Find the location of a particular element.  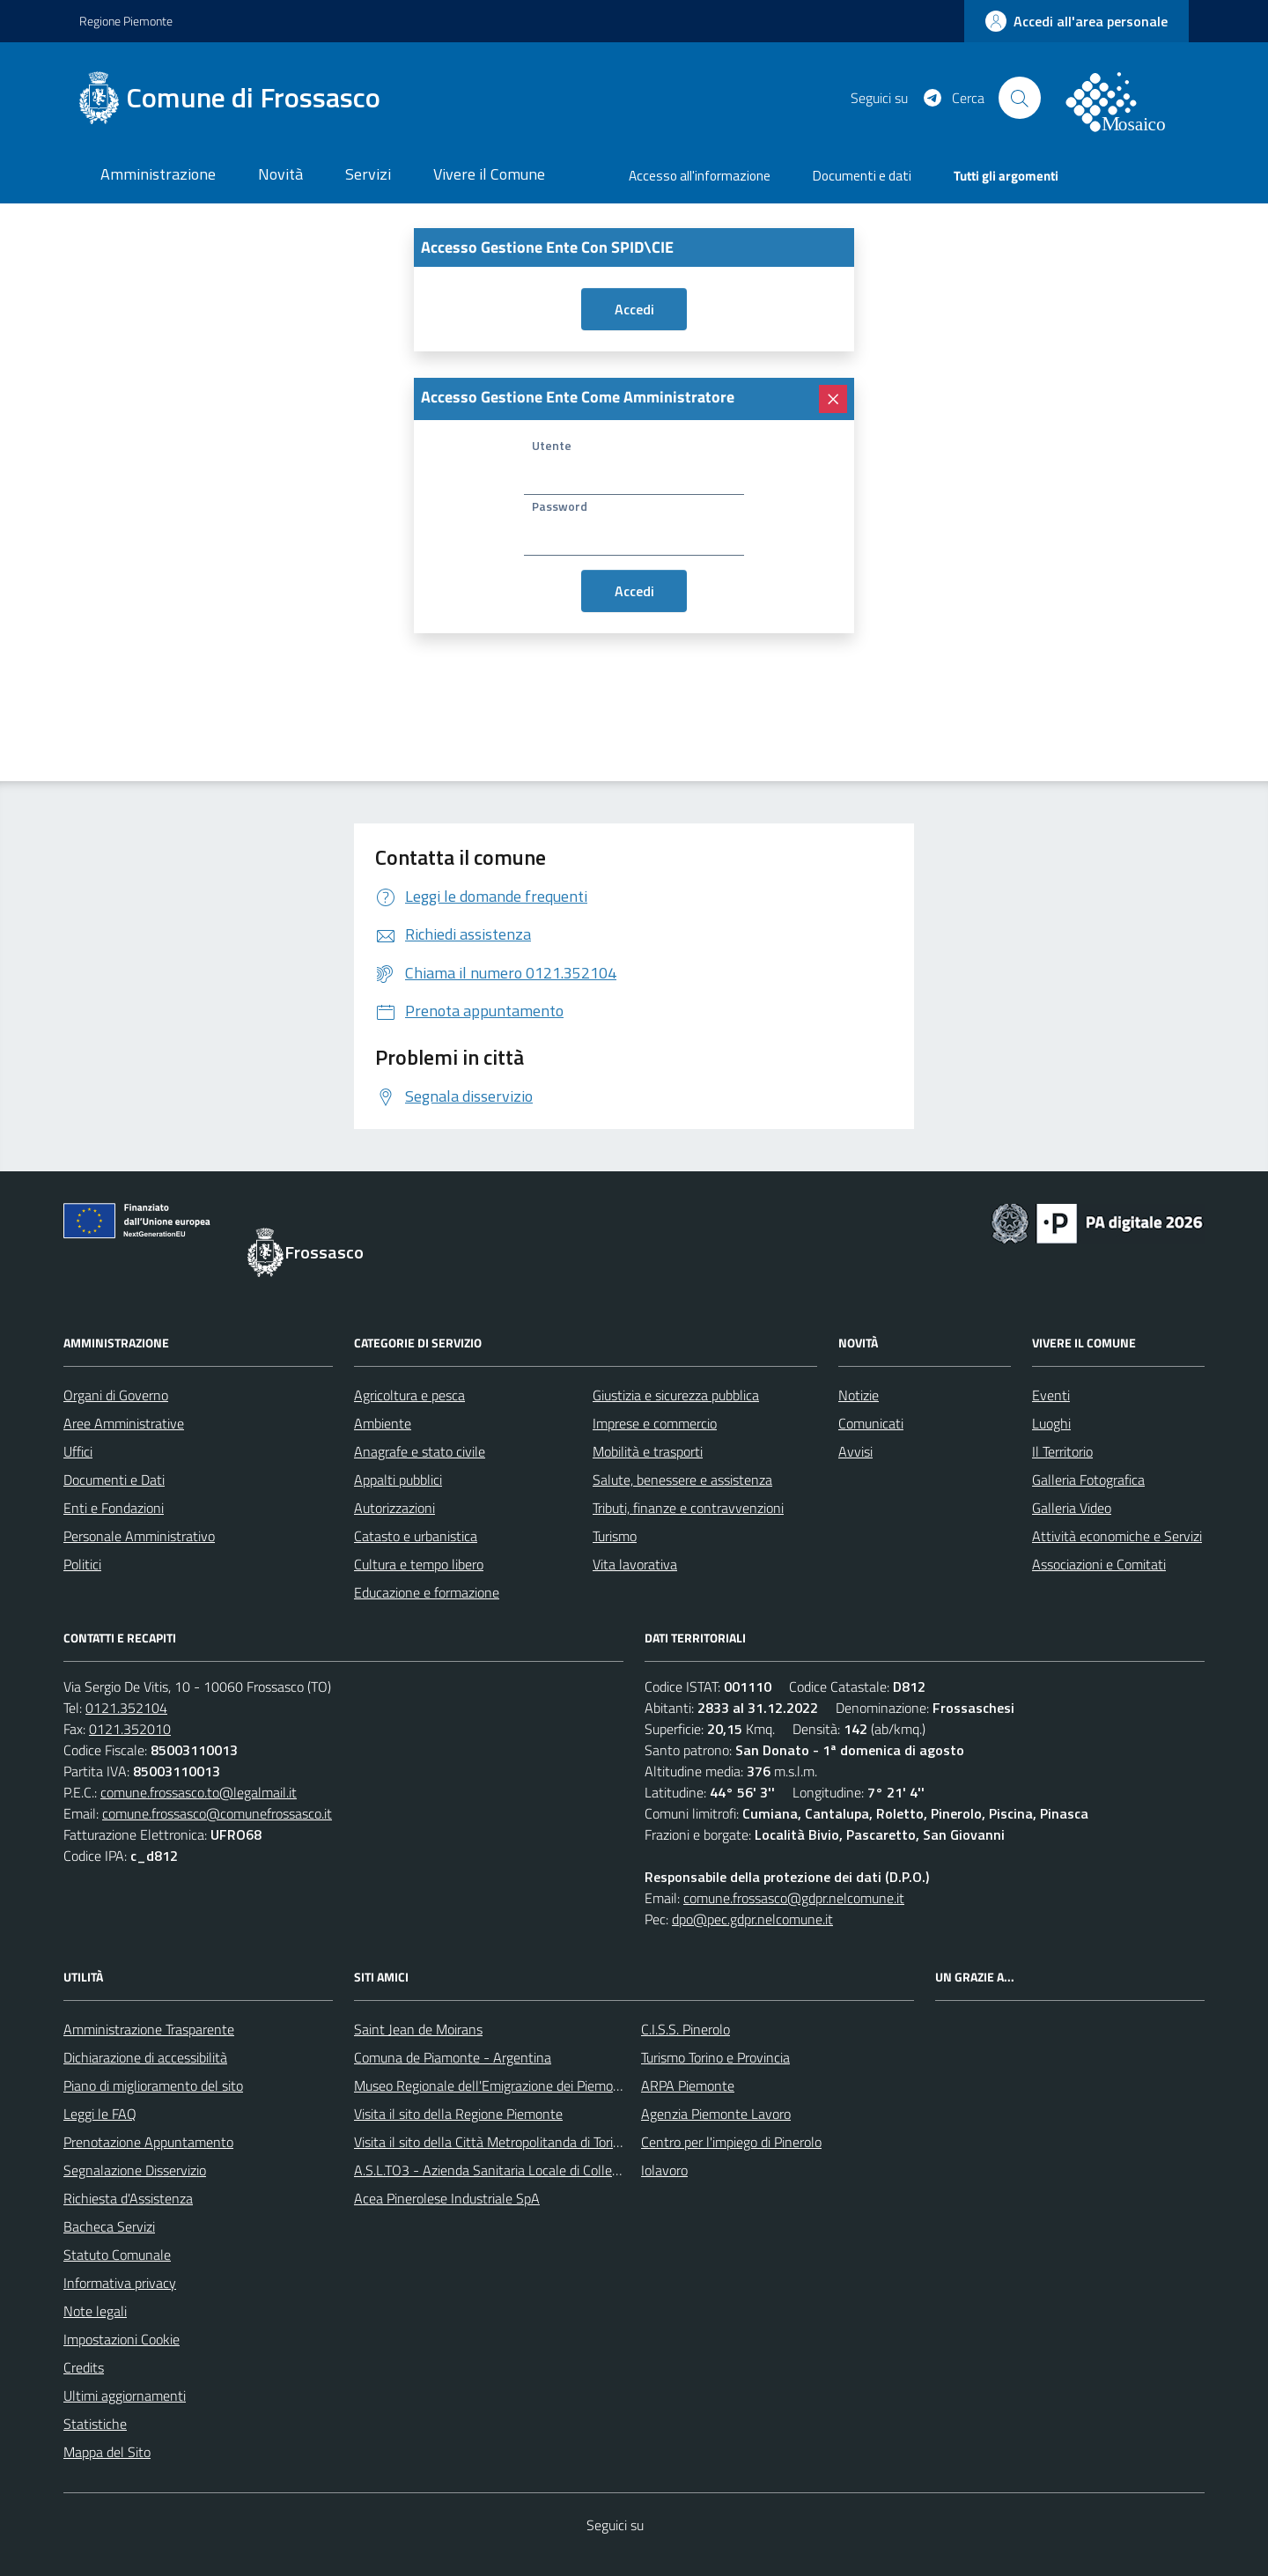

Documenti e dati is located at coordinates (862, 176).